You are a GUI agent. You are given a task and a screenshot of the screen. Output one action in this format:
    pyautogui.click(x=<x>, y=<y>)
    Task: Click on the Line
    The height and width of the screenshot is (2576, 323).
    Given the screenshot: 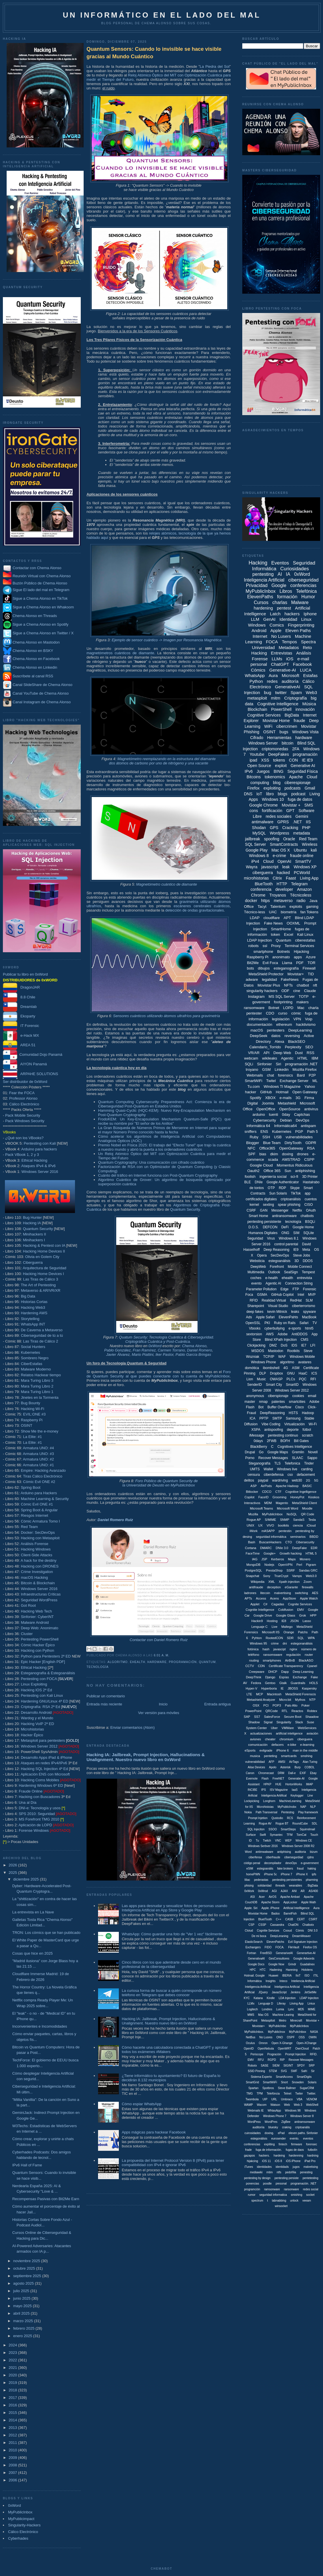 What is the action you would take?
    pyautogui.click(x=310, y=1795)
    